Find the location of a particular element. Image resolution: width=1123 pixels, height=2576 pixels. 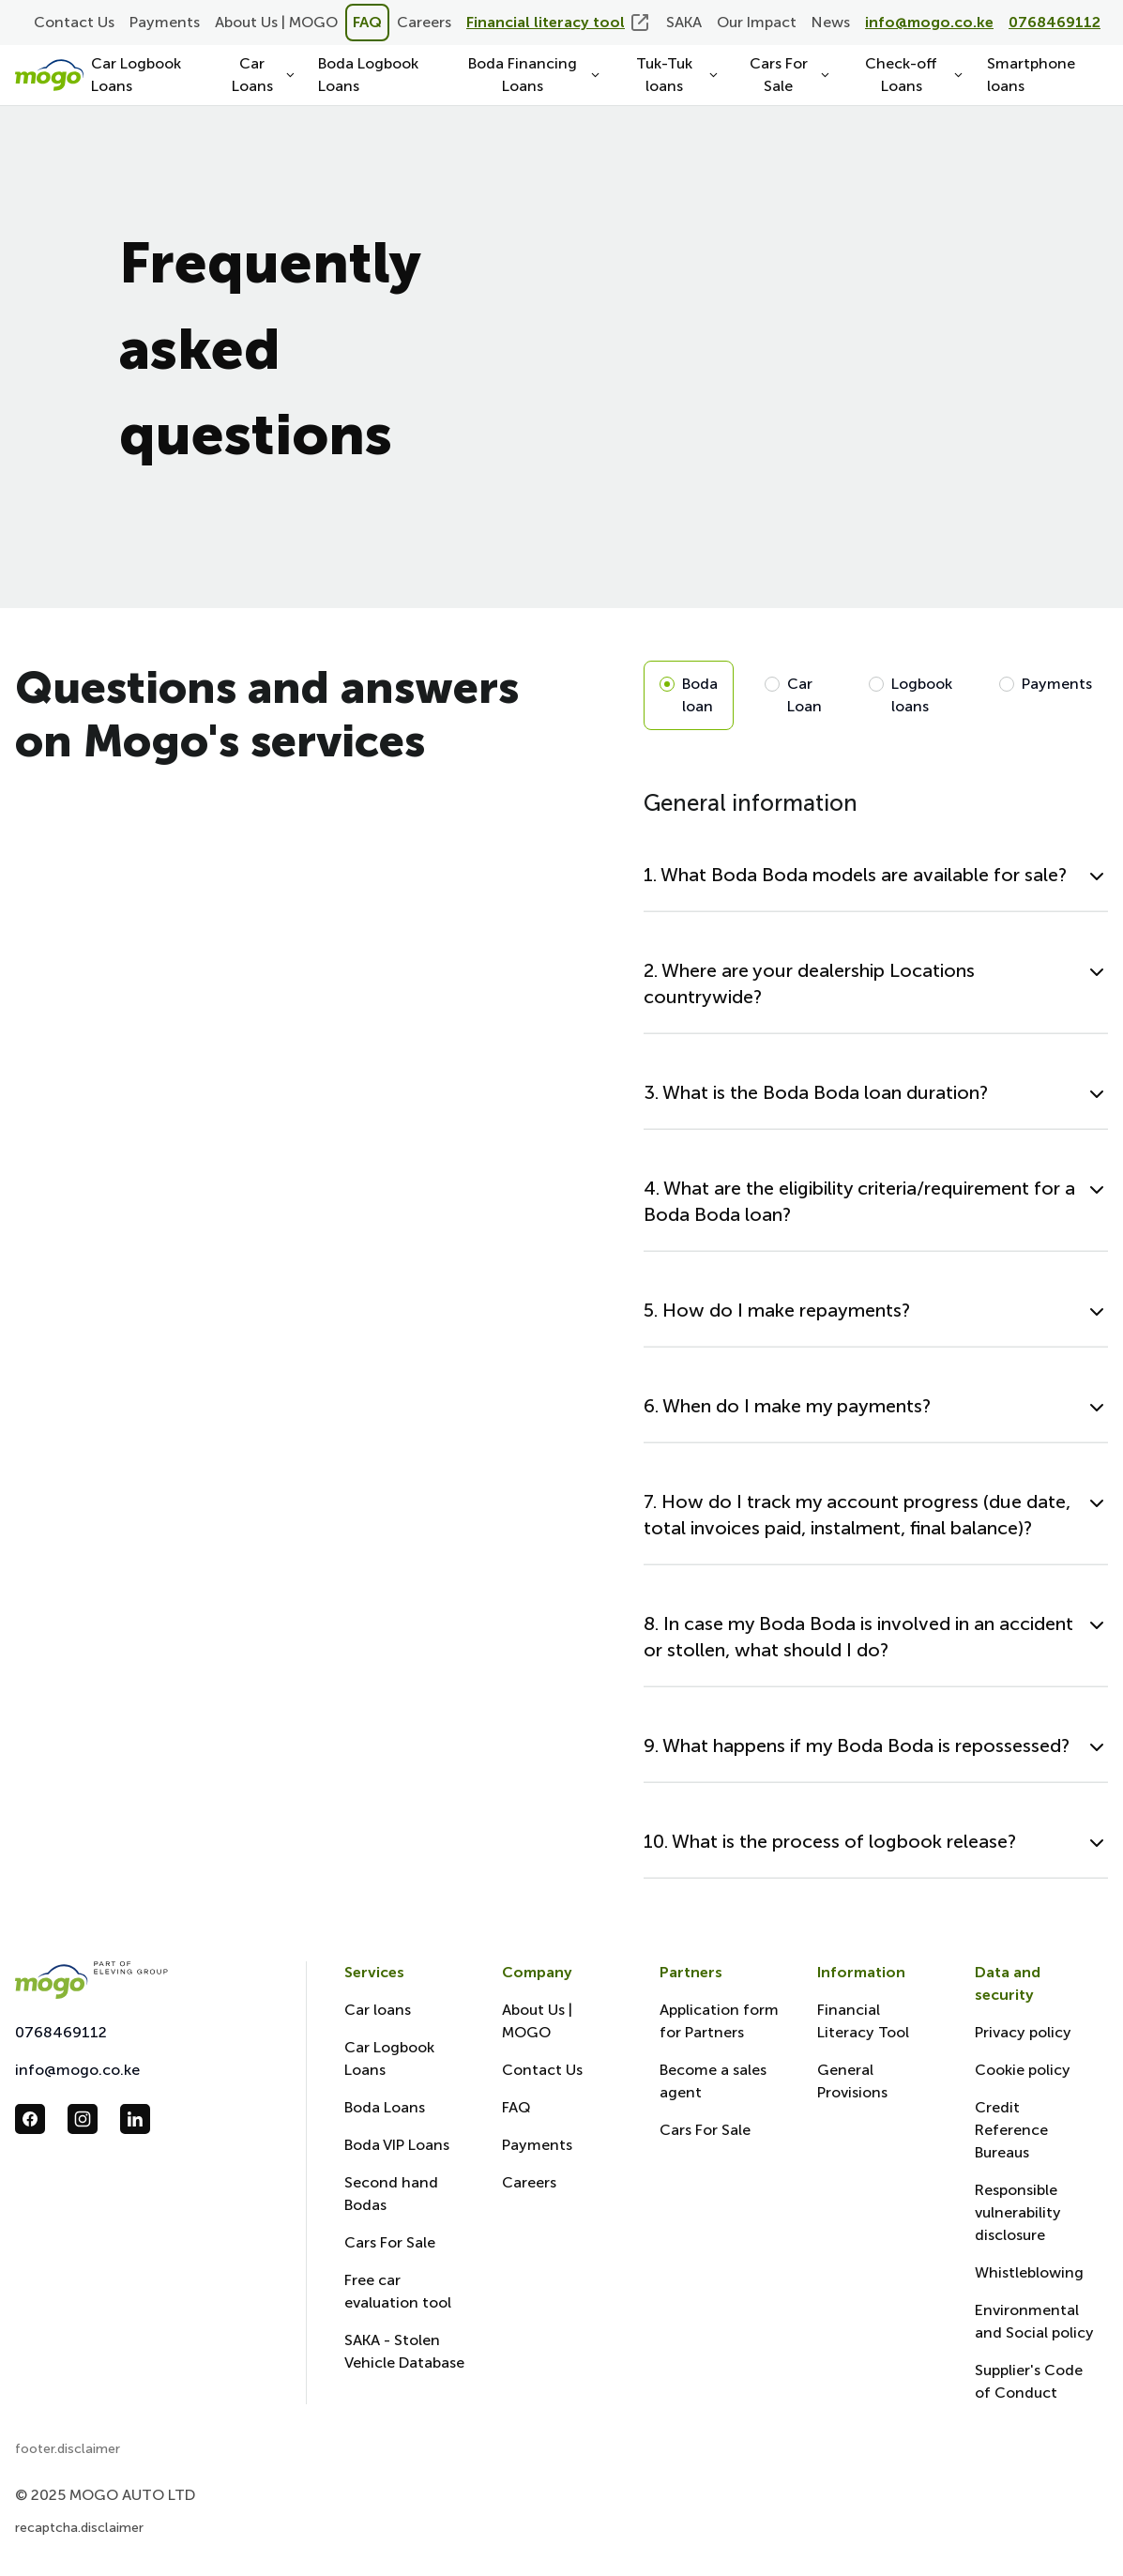

Cars For Sale is located at coordinates (389, 2242).